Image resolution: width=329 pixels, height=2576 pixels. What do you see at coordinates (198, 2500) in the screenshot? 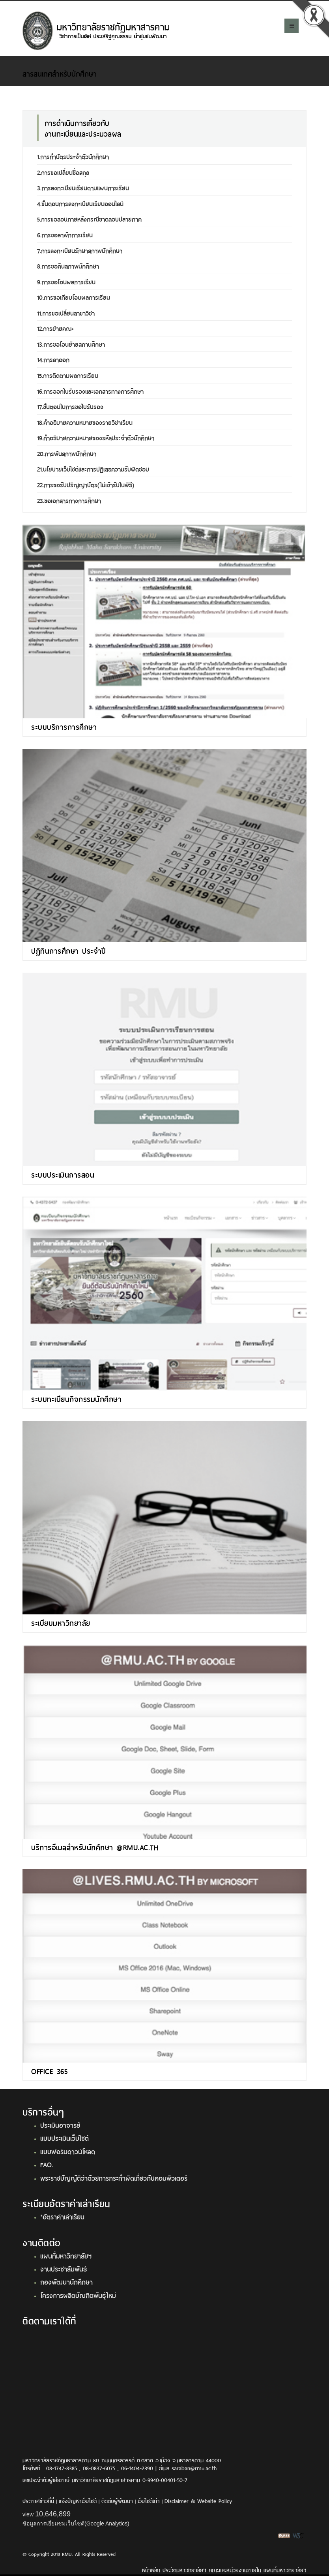
I see `Disclaimer & Website Policy` at bounding box center [198, 2500].